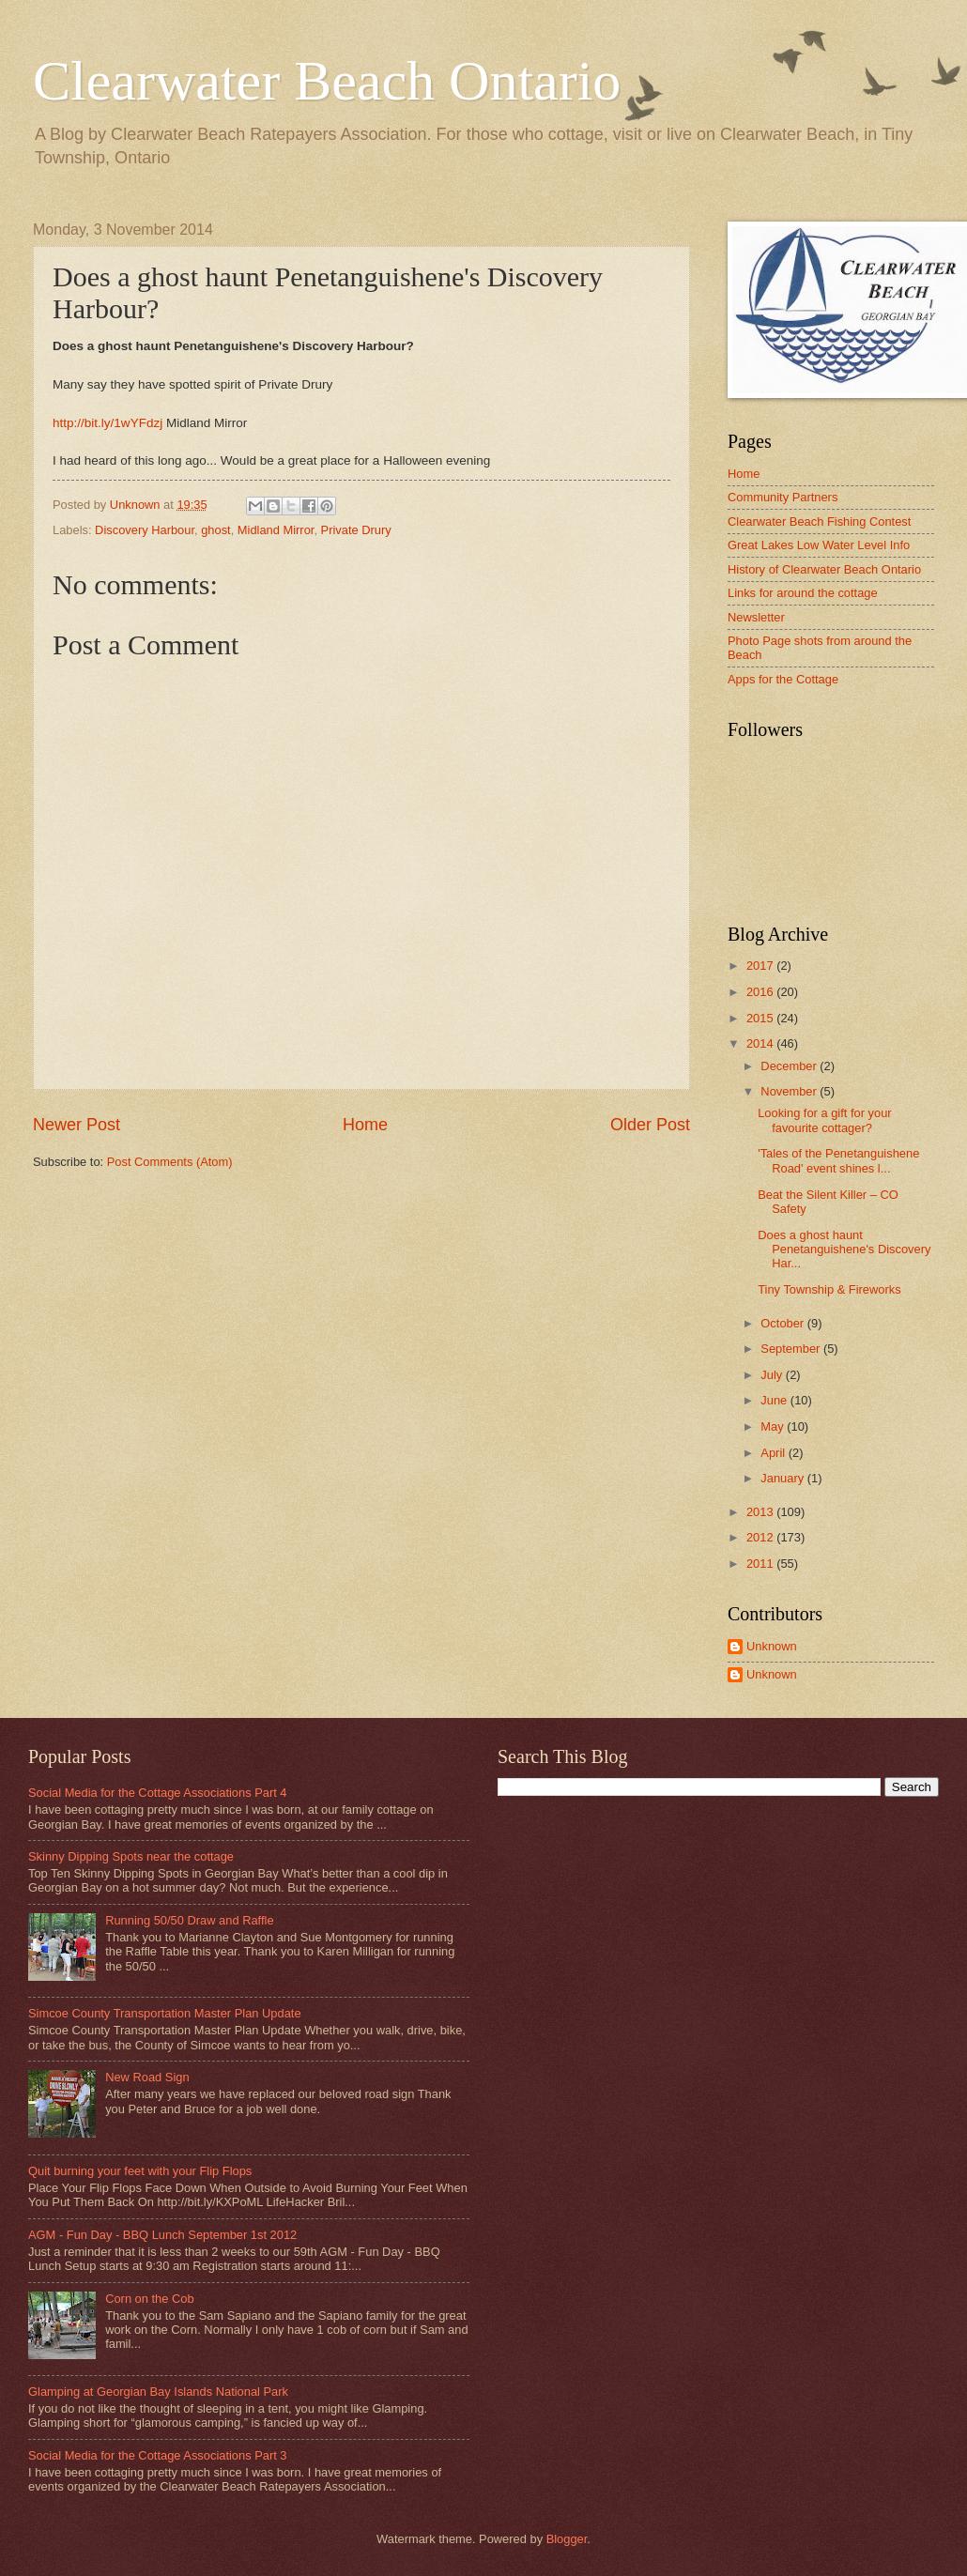 The image size is (967, 2576). What do you see at coordinates (356, 530) in the screenshot?
I see `Private Drury` at bounding box center [356, 530].